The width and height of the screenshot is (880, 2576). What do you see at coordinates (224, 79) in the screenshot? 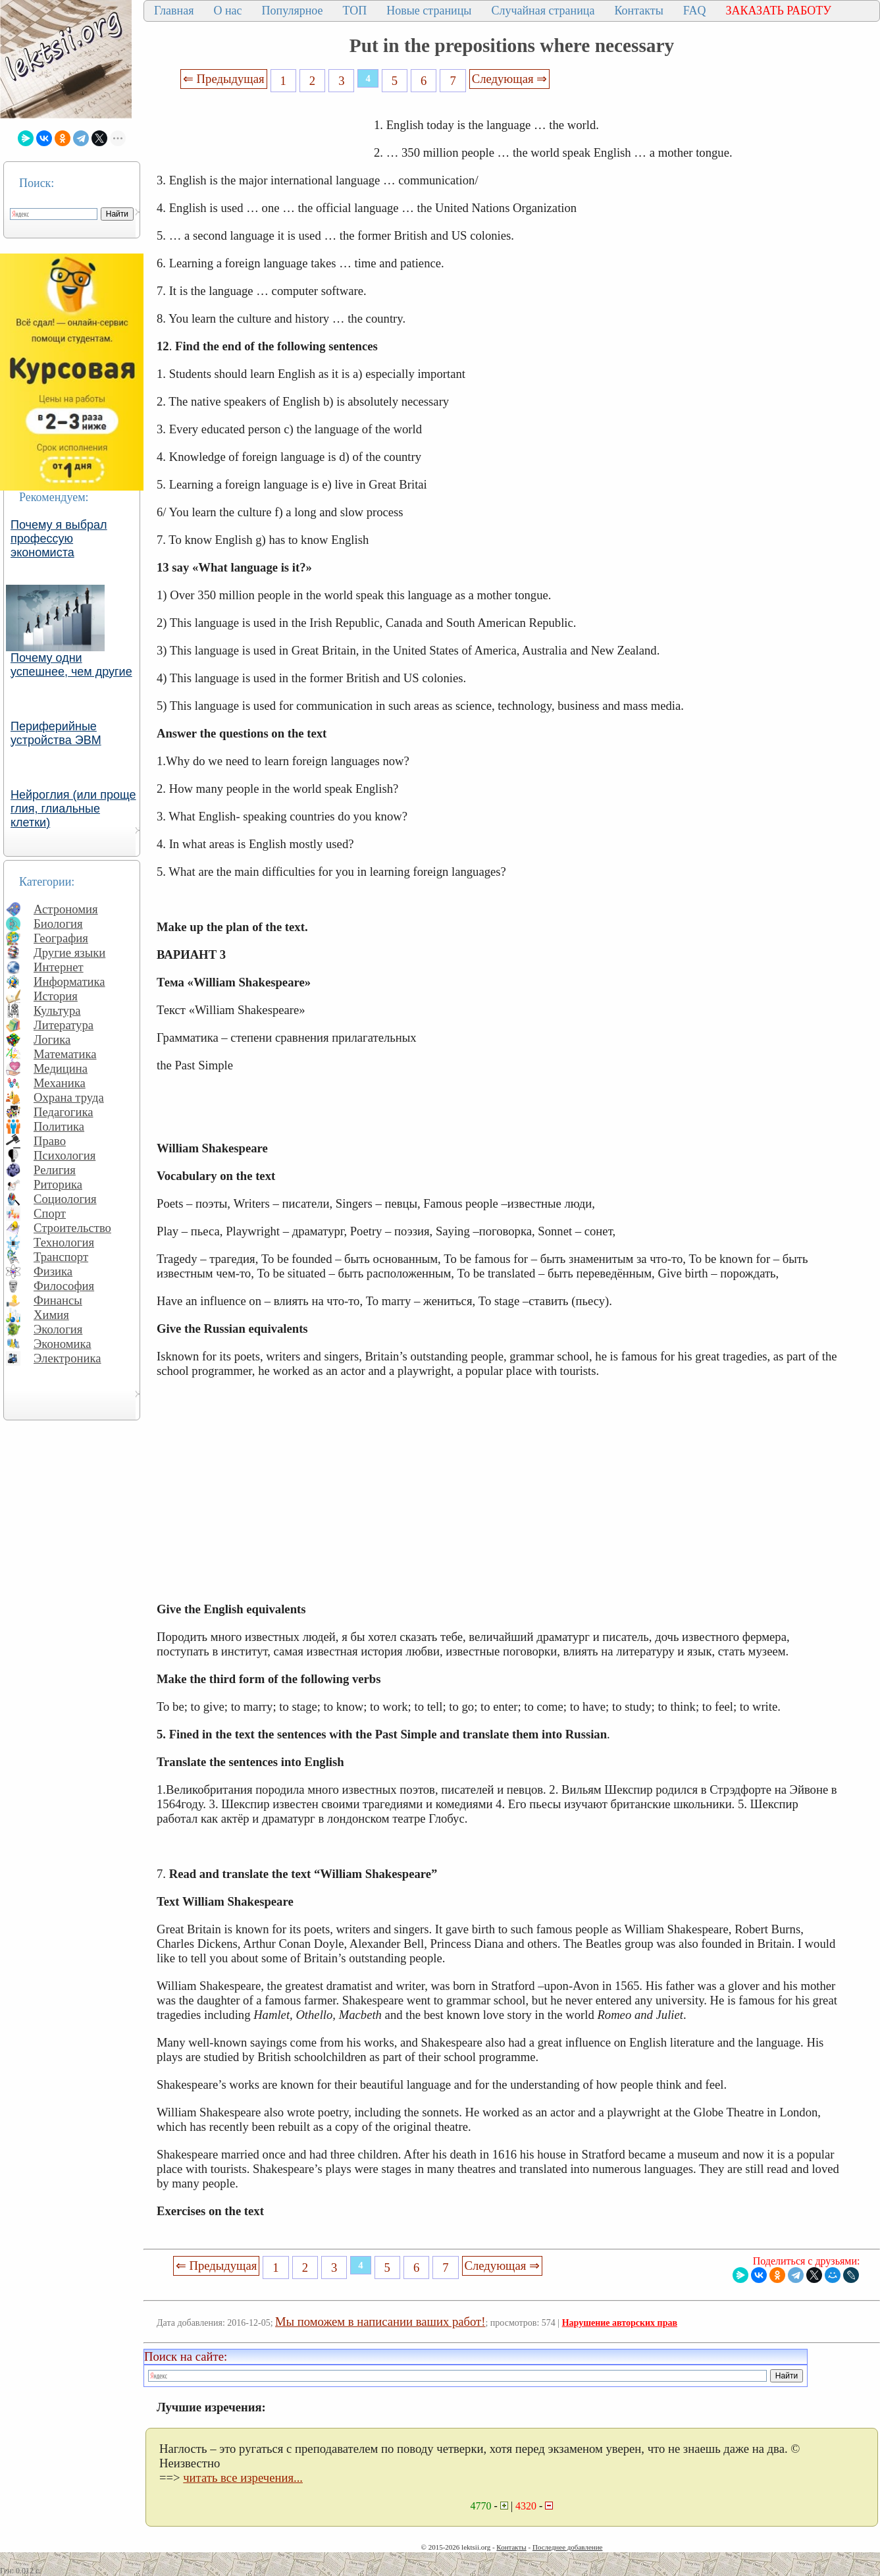
I see `⇐ Предыдущая` at bounding box center [224, 79].